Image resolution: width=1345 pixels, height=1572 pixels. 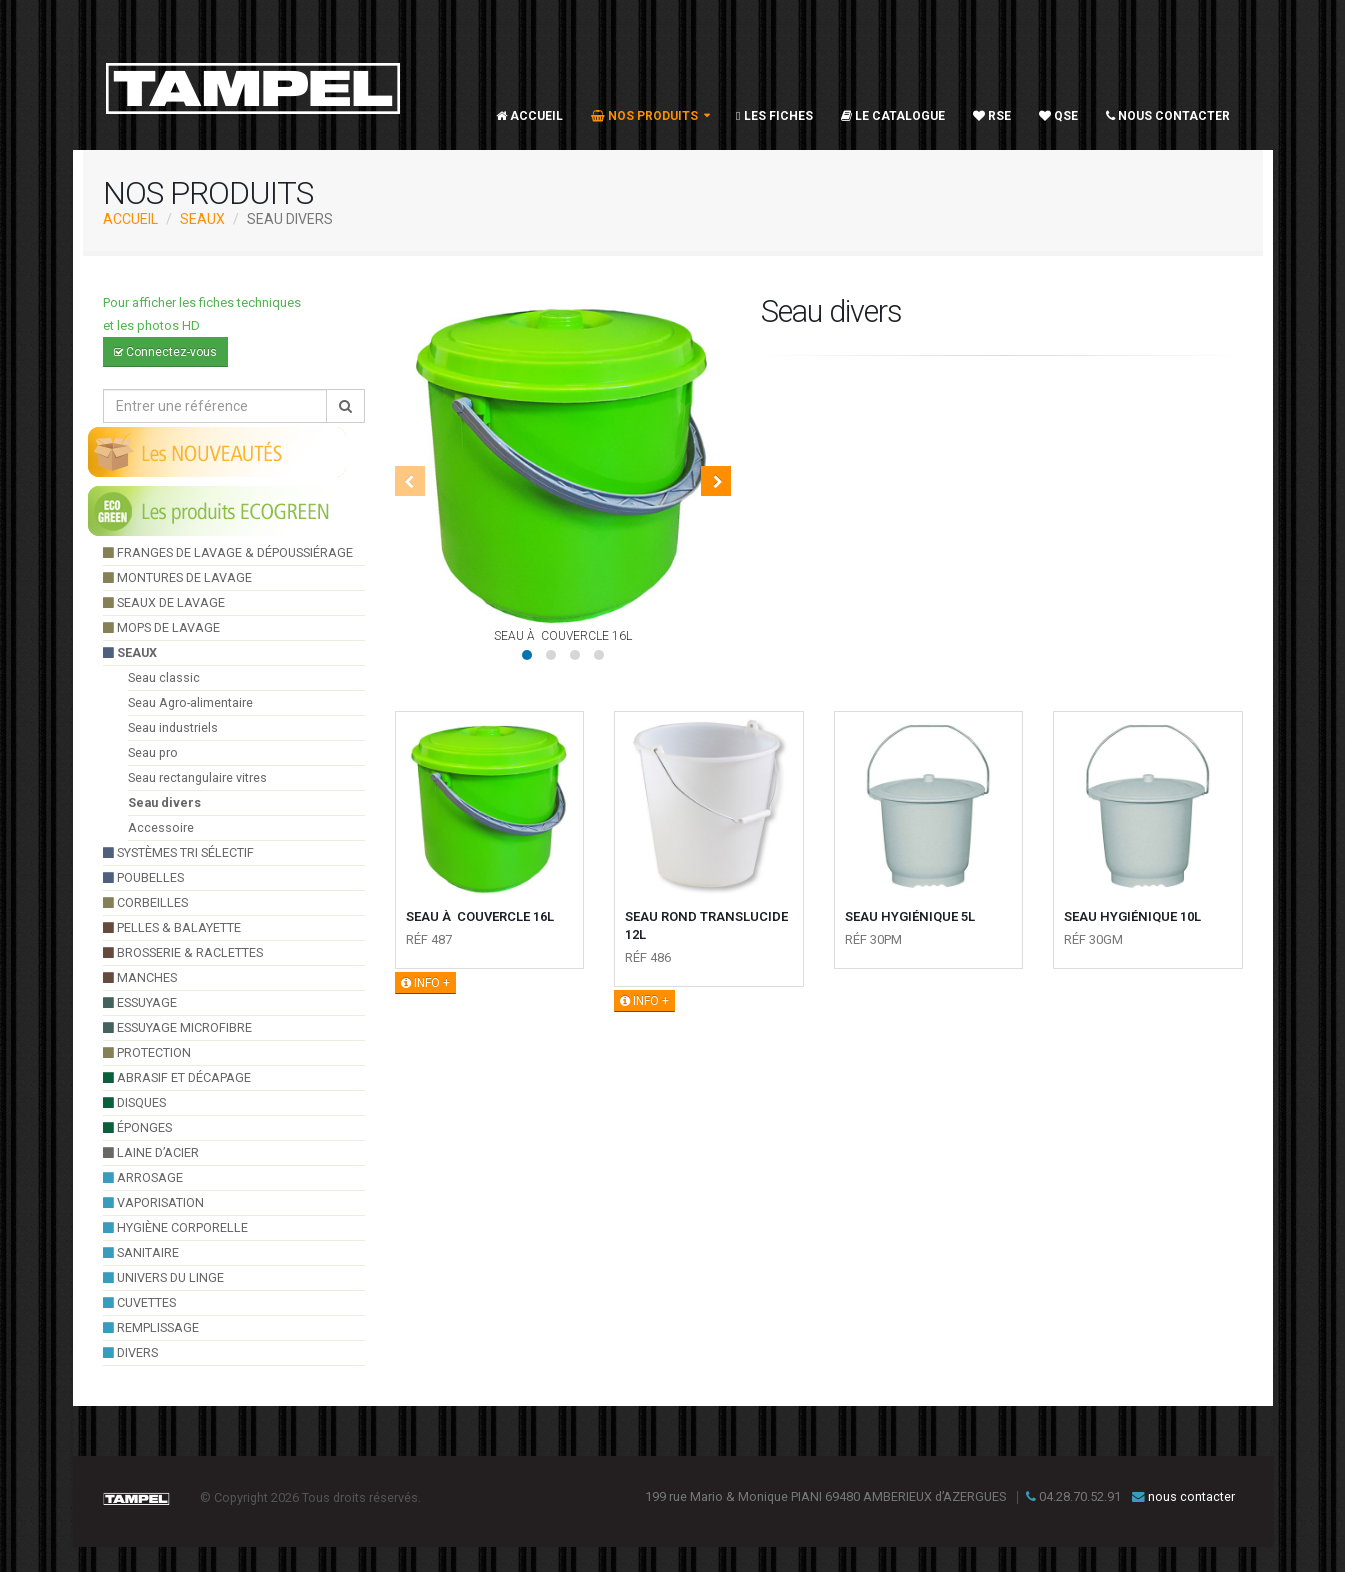 I want to click on seaux de lavage, so click(x=164, y=602).